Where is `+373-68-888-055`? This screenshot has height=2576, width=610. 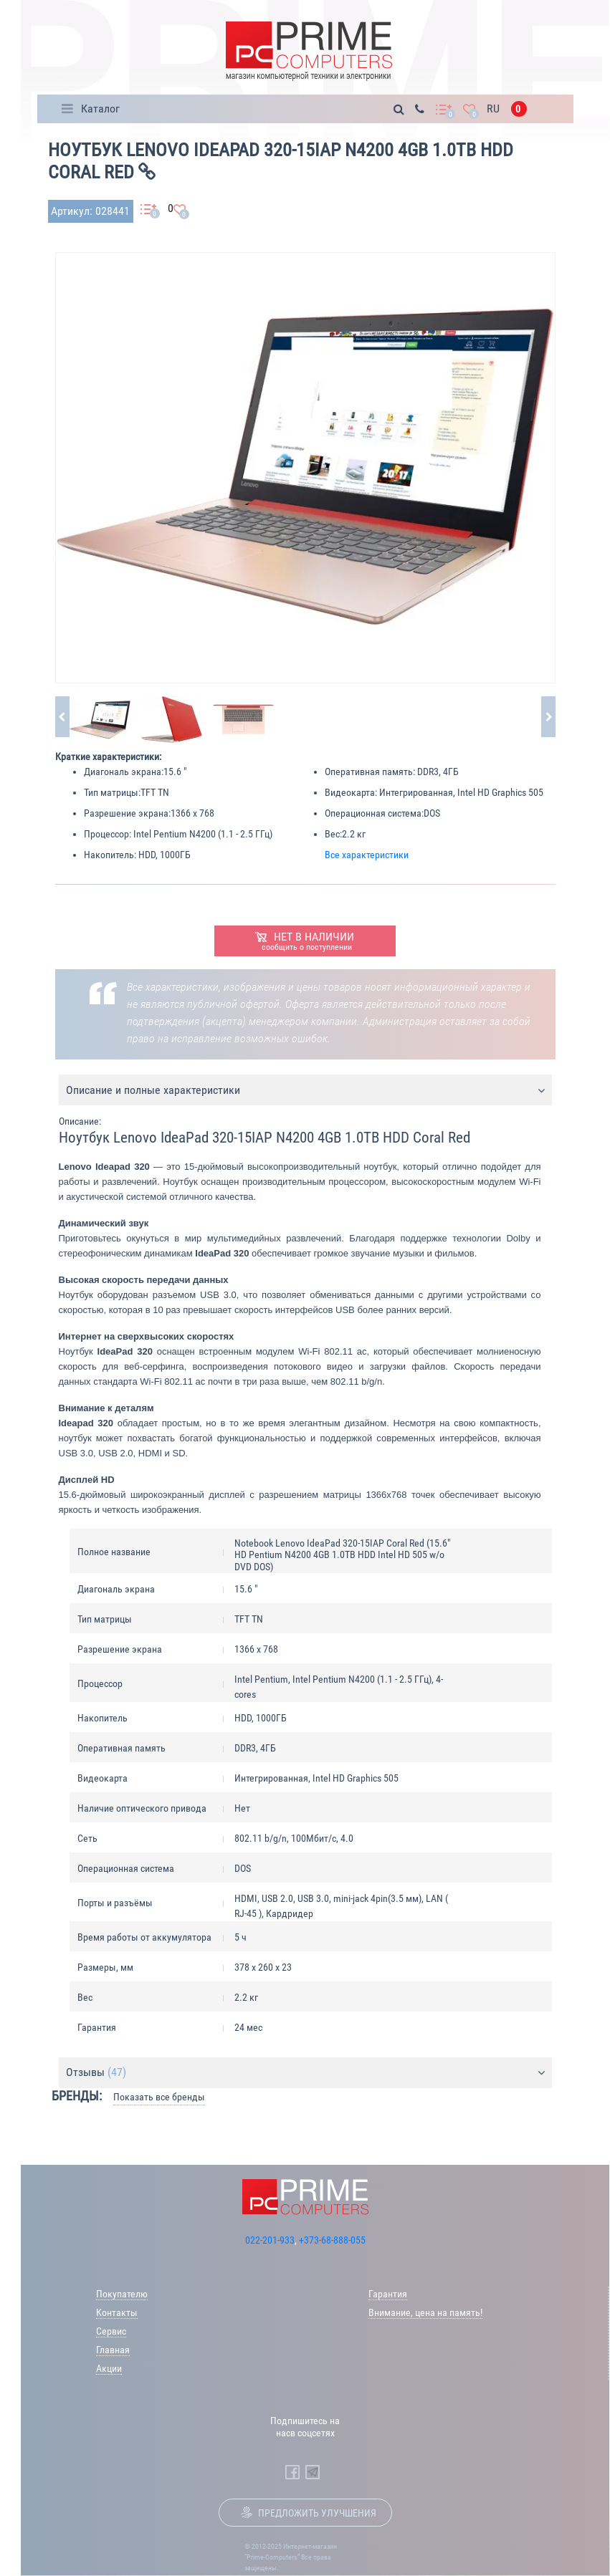
+373-68-888-055 is located at coordinates (332, 2240).